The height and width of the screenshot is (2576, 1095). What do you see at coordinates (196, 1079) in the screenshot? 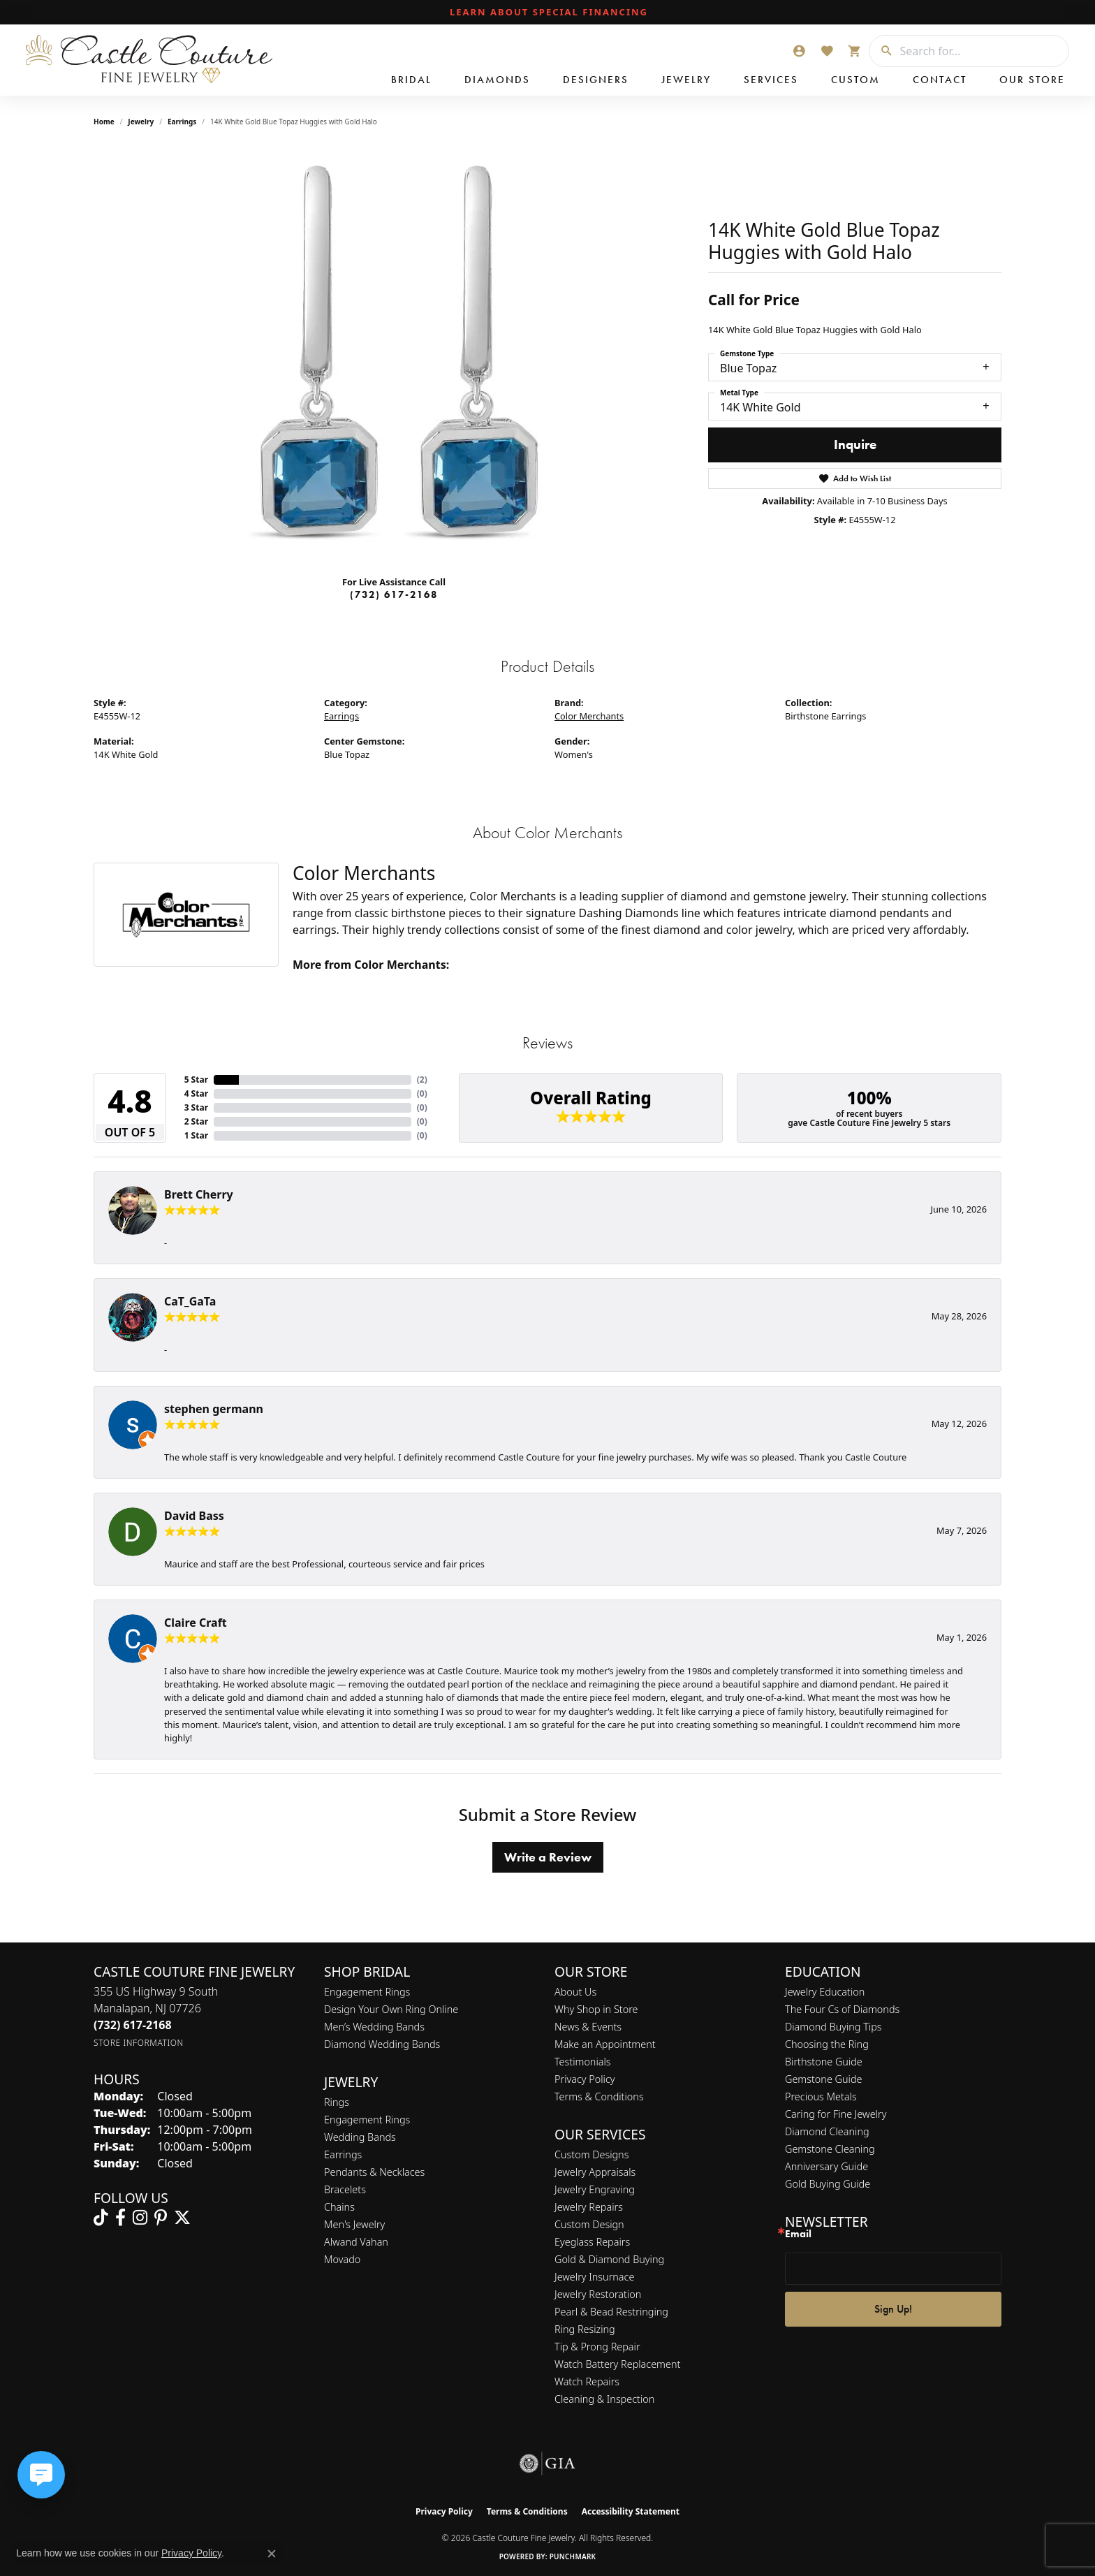
I see `5 Star` at bounding box center [196, 1079].